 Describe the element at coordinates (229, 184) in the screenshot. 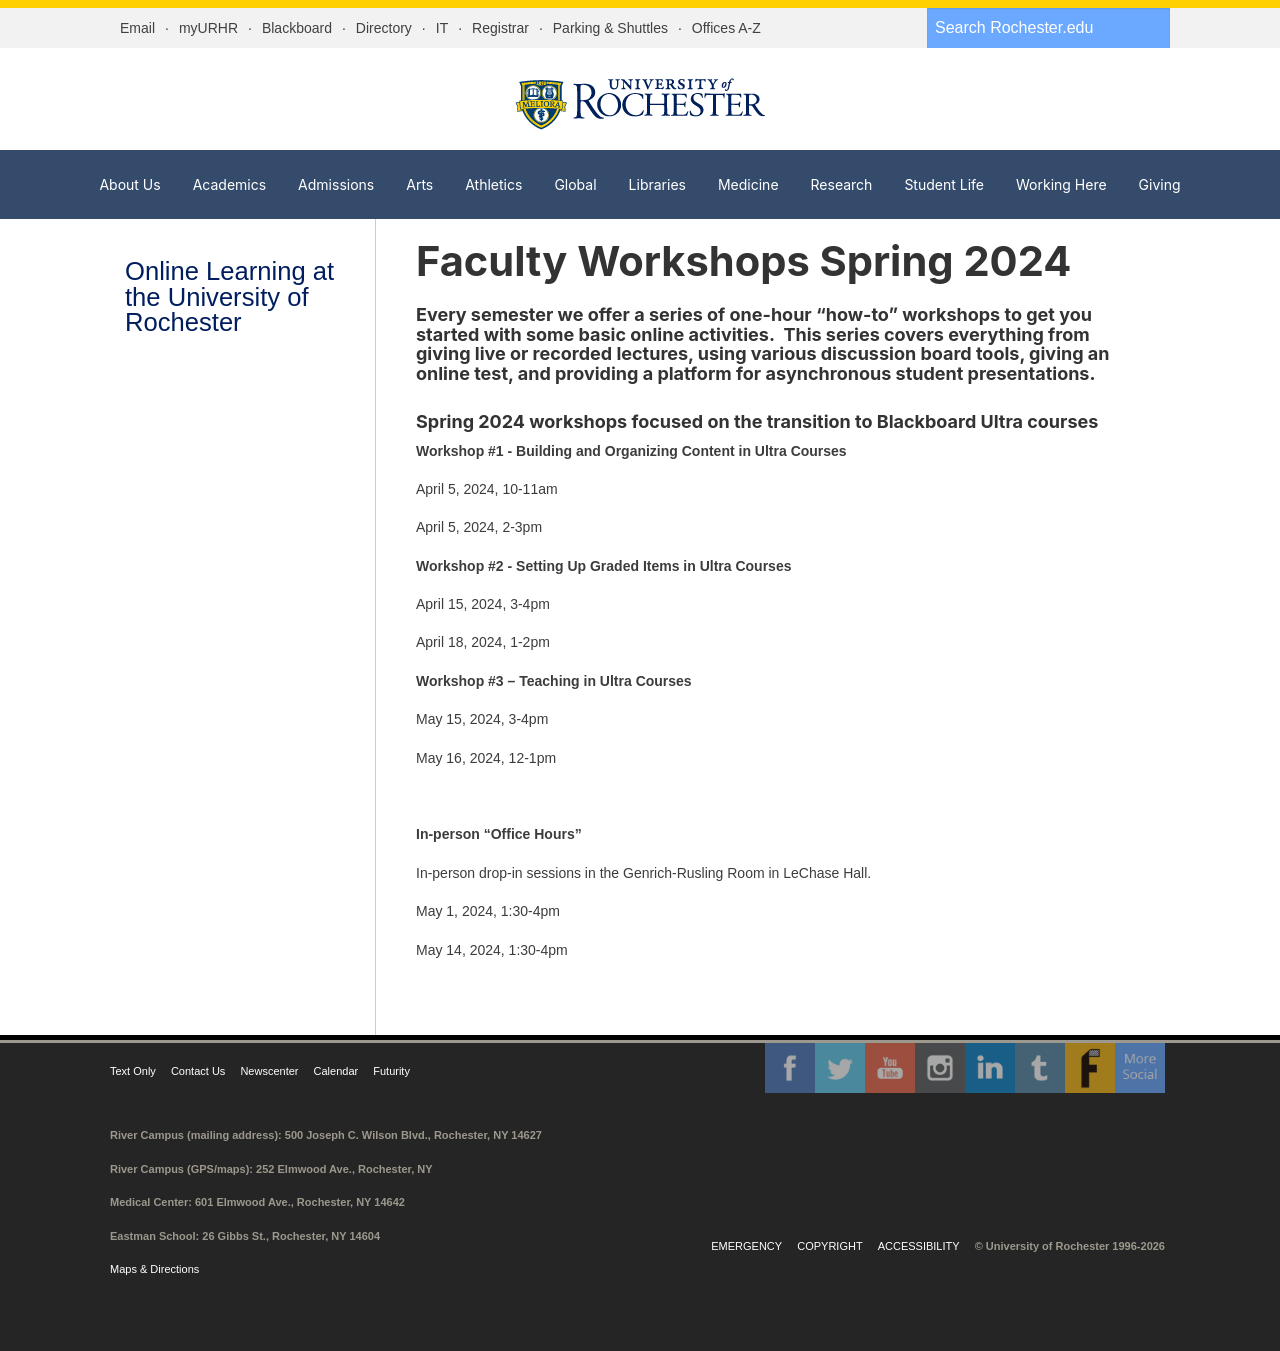

I see `Academics` at that location.